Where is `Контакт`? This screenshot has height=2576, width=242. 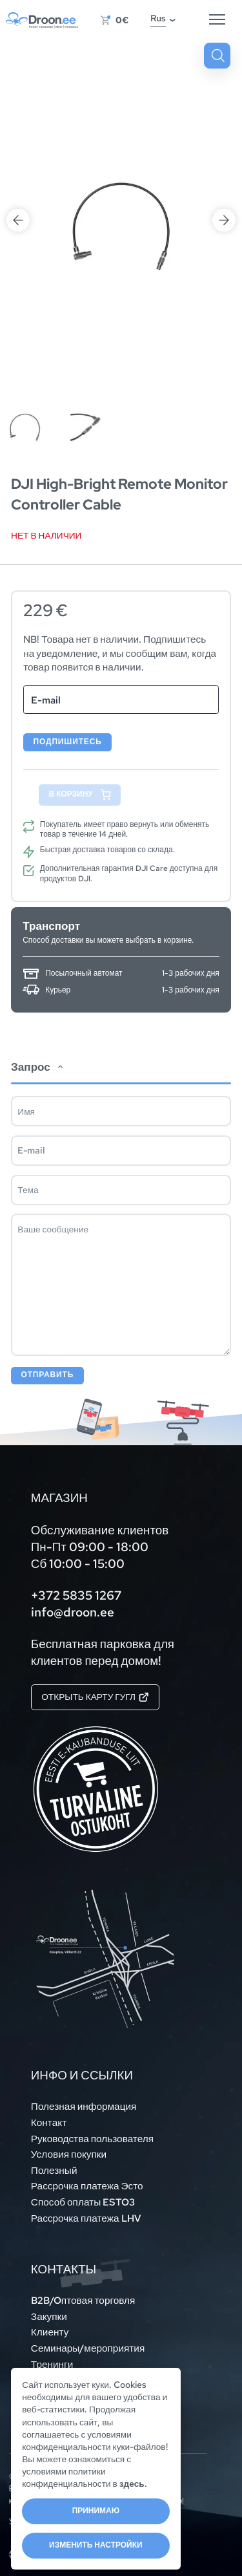 Контакт is located at coordinates (48, 2122).